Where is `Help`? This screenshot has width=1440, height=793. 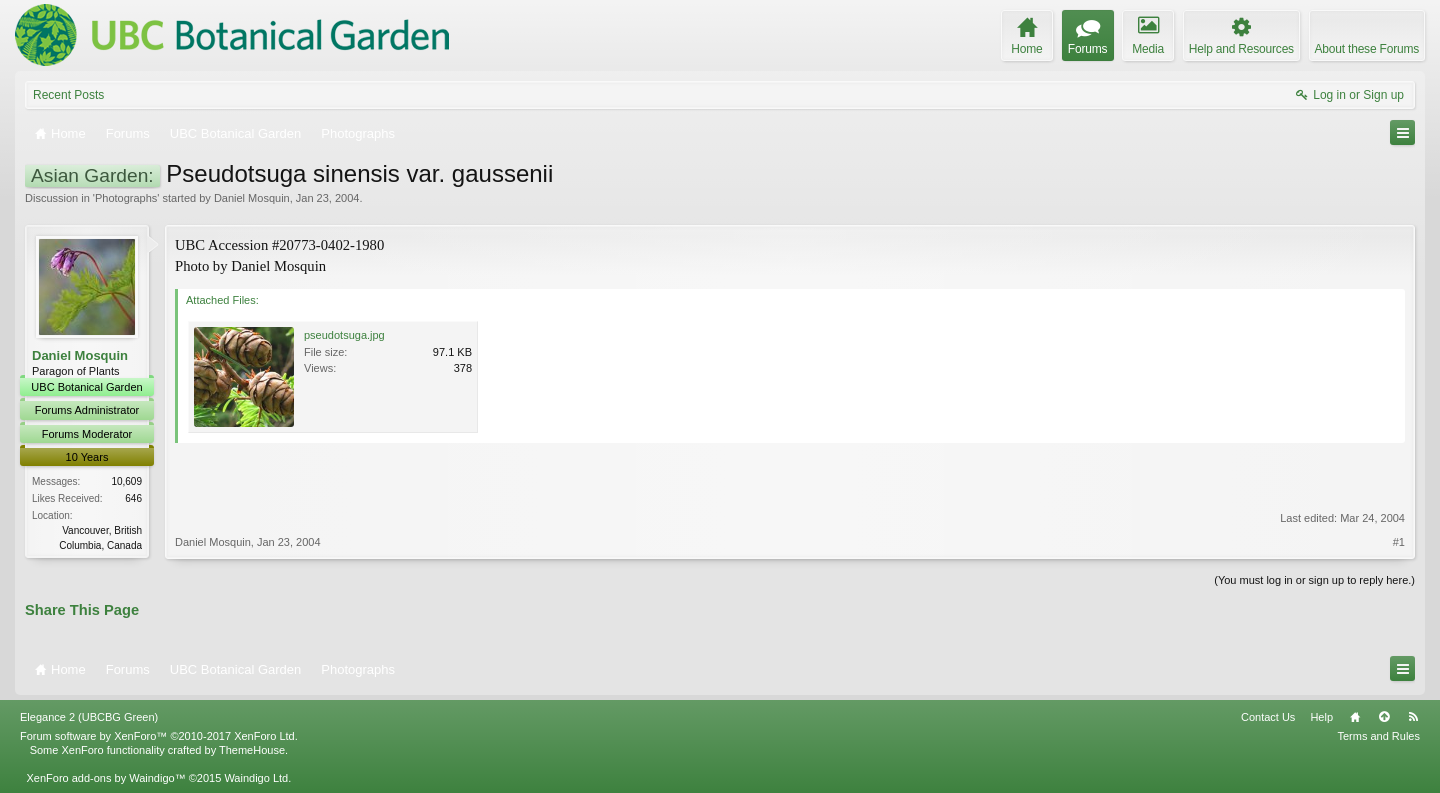
Help is located at coordinates (1321, 717).